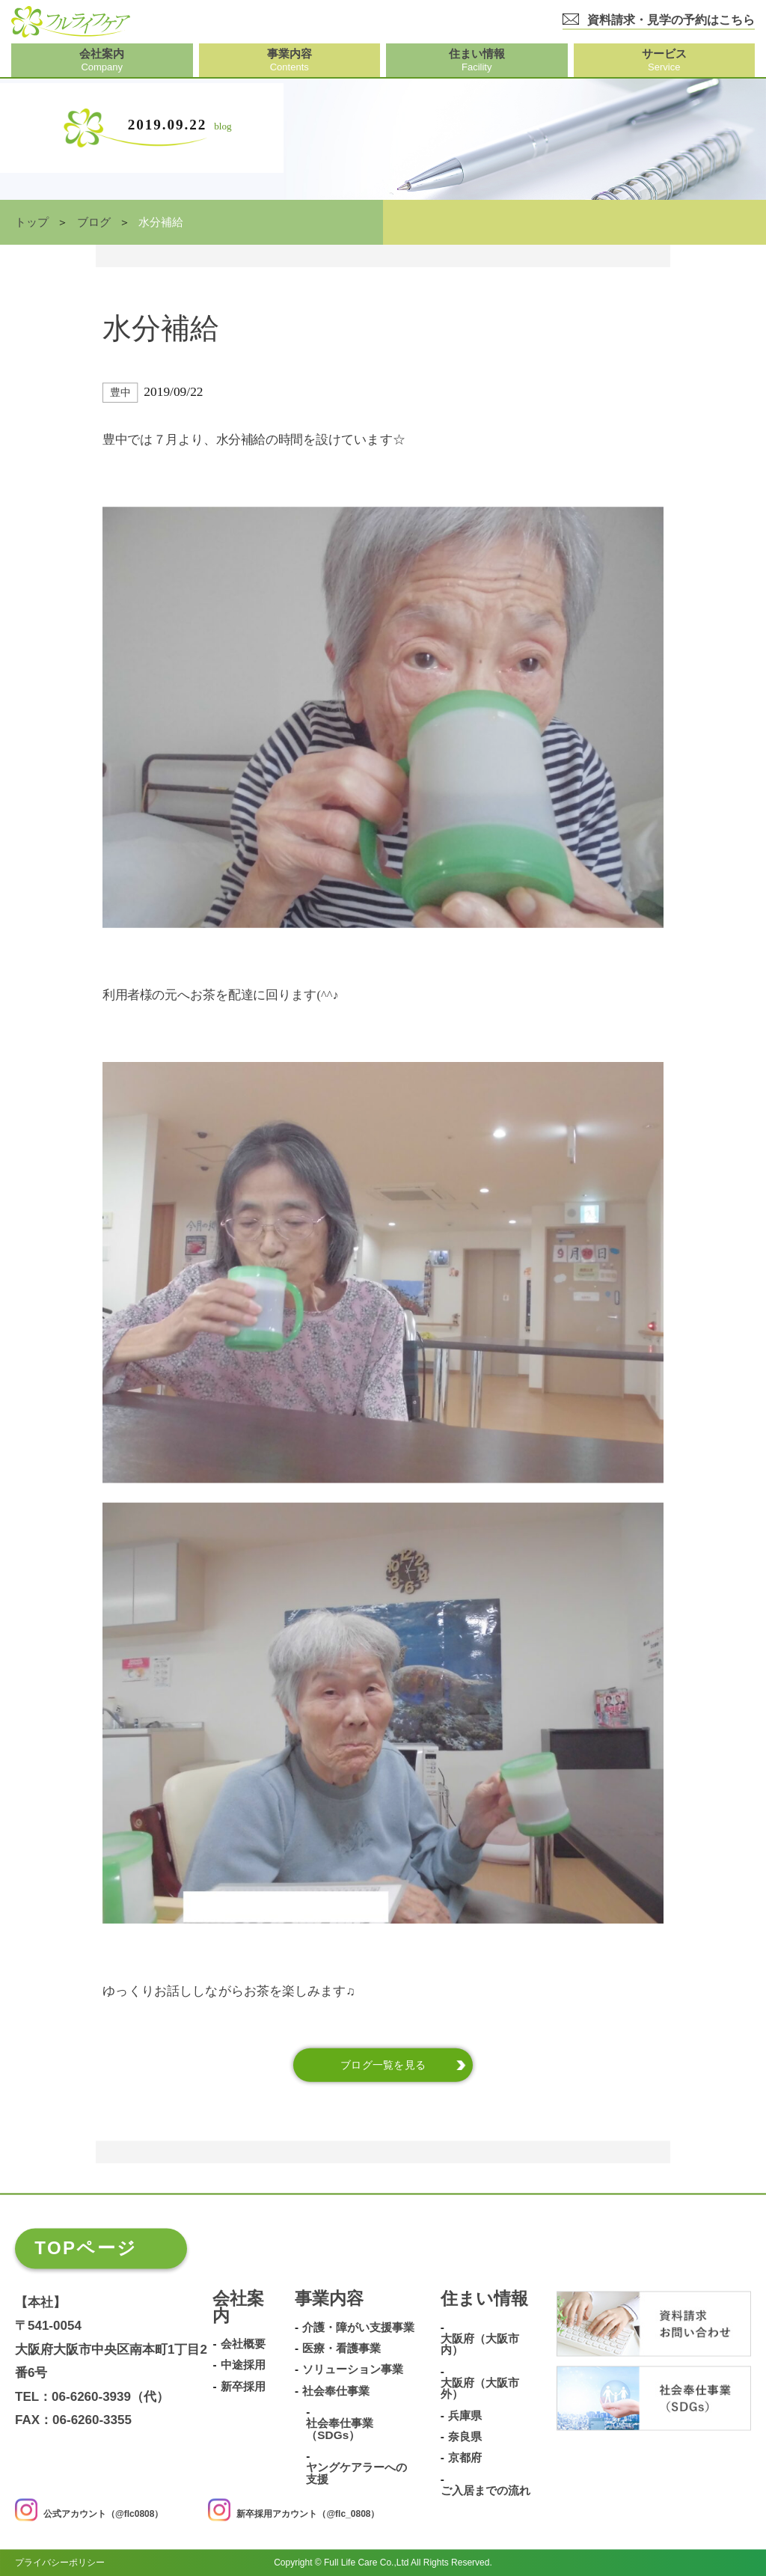  I want to click on ヤングケアラーへの支援, so click(356, 2473).